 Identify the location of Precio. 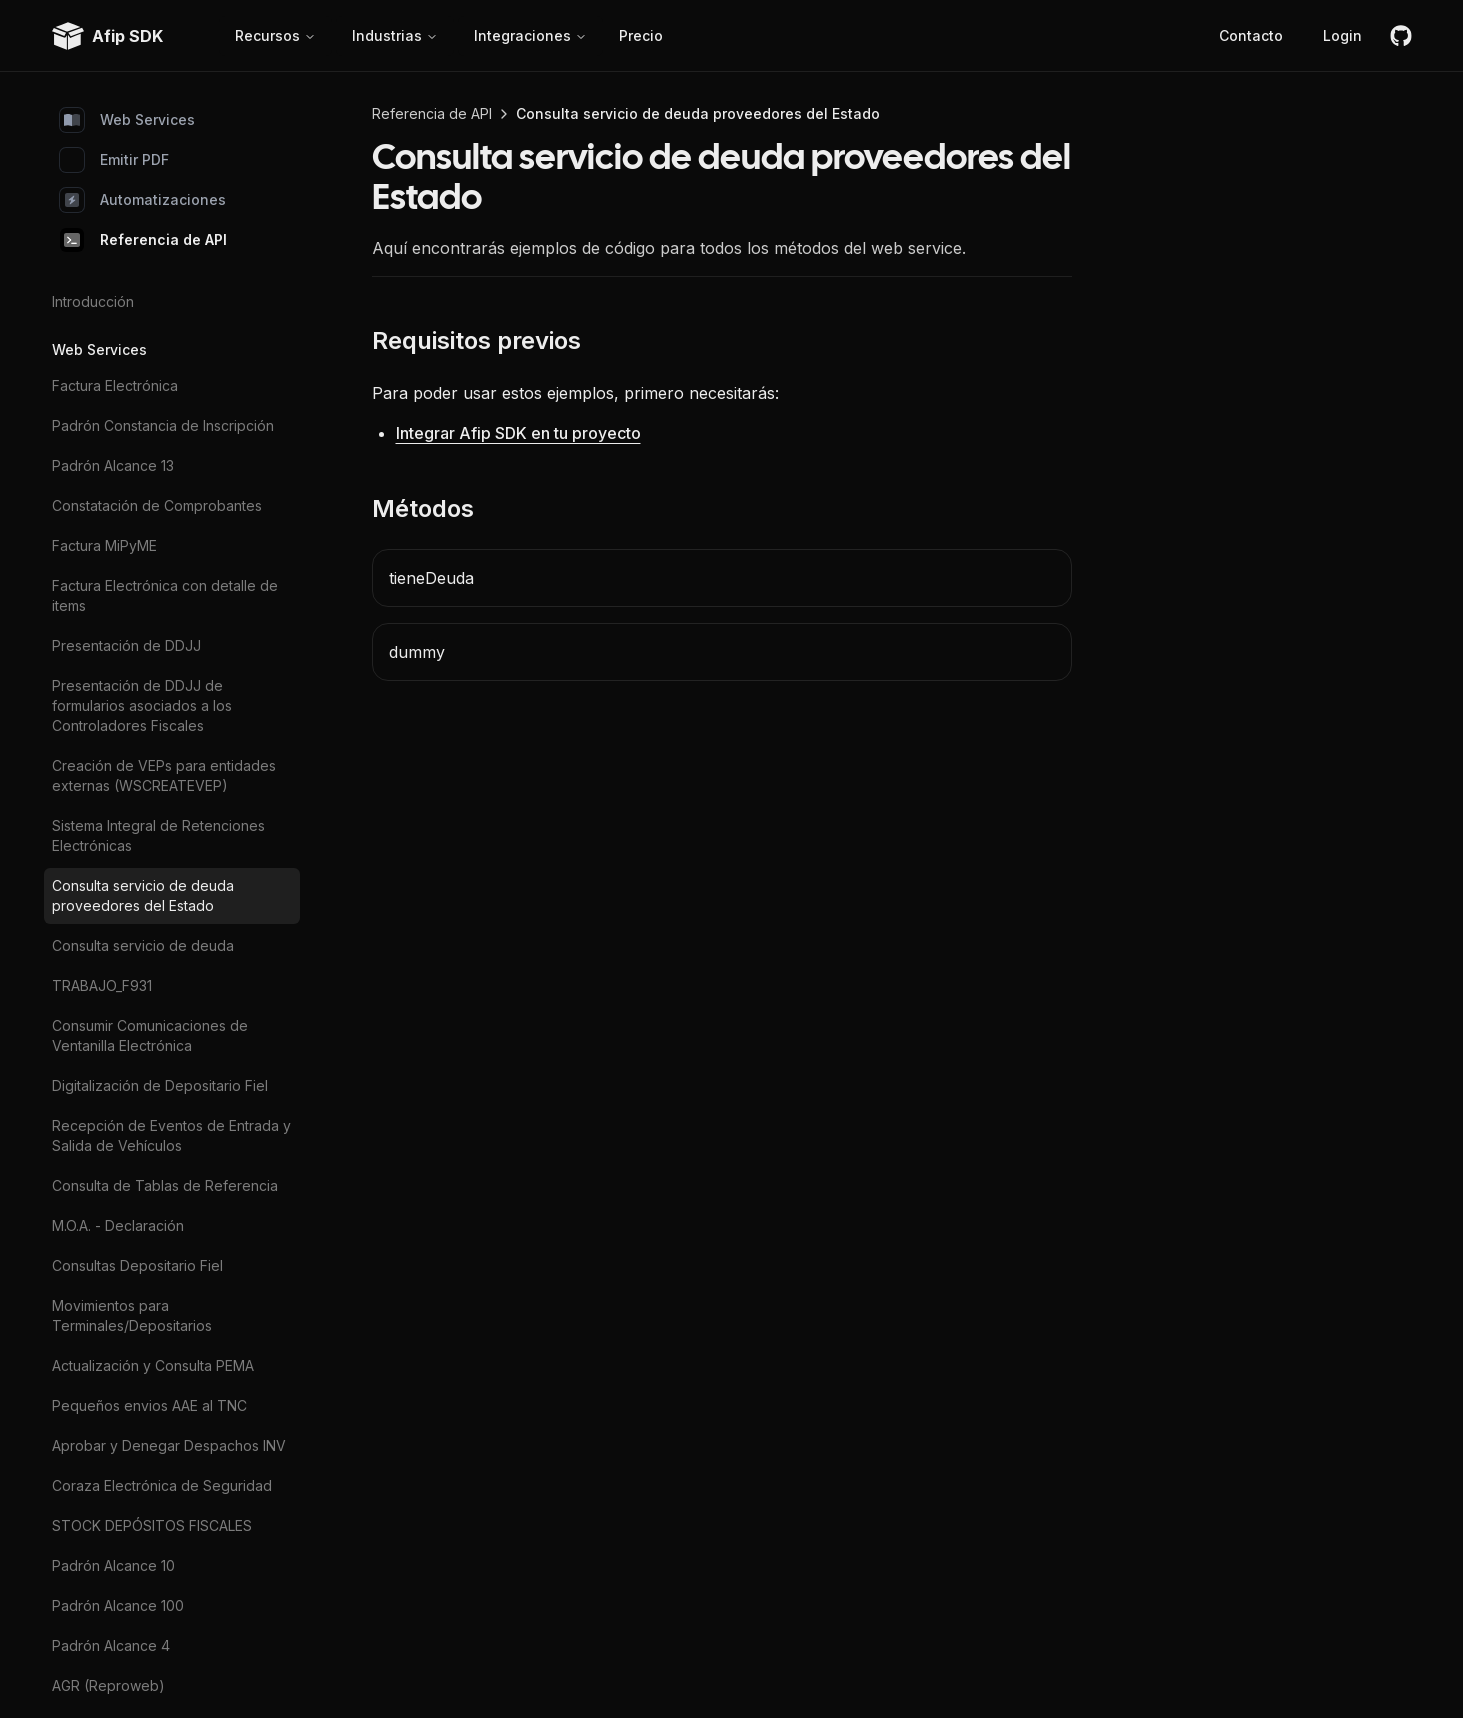
(641, 35).